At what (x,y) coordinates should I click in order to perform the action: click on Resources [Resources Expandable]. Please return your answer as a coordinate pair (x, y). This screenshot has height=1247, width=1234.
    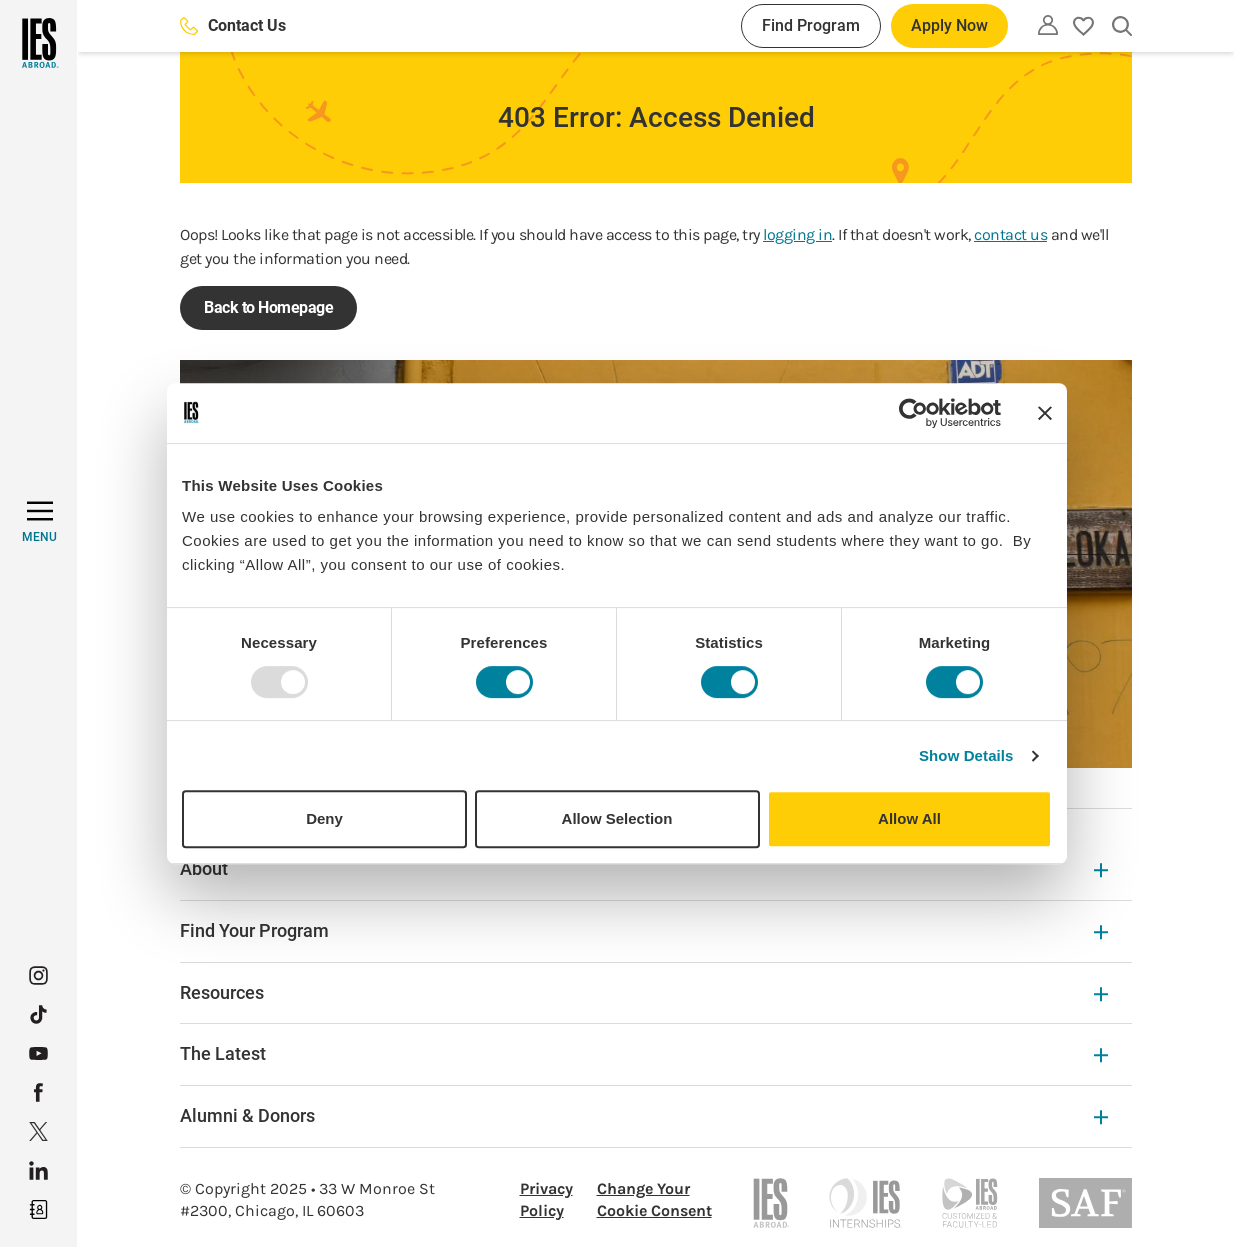
    Looking at the image, I should click on (644, 992).